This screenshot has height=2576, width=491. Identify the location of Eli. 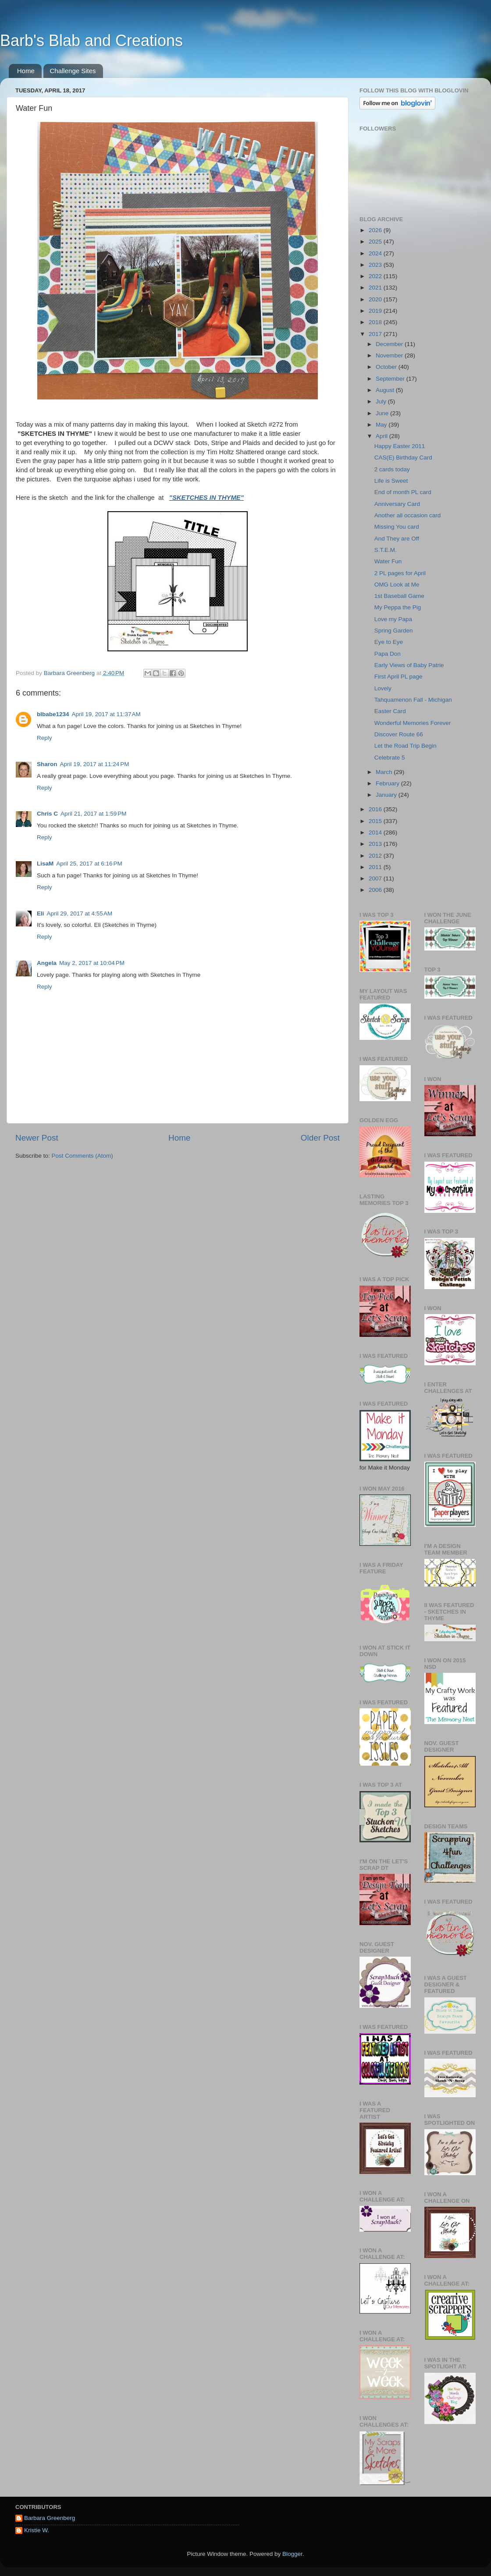
(40, 913).